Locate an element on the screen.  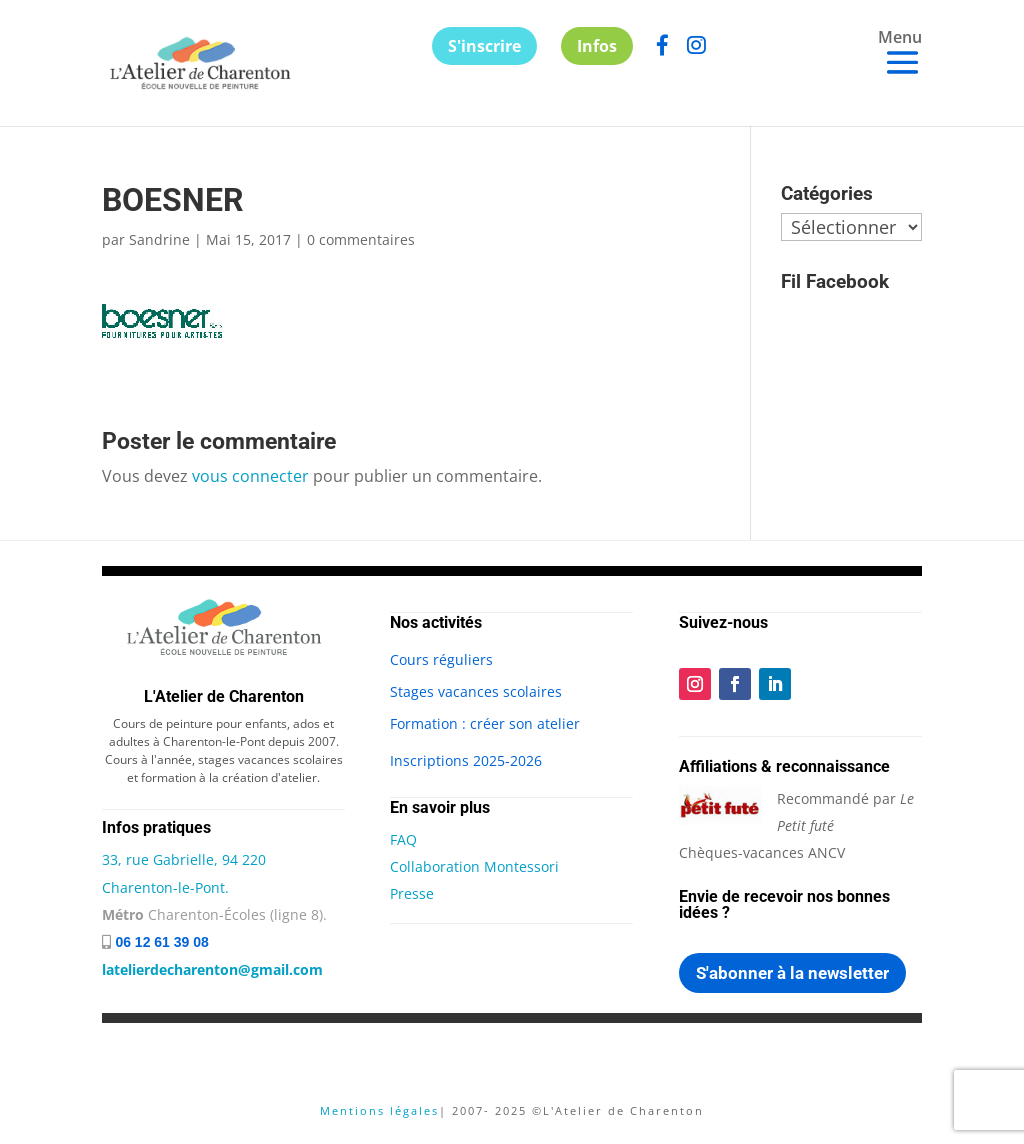
FAQ is located at coordinates (403, 839).